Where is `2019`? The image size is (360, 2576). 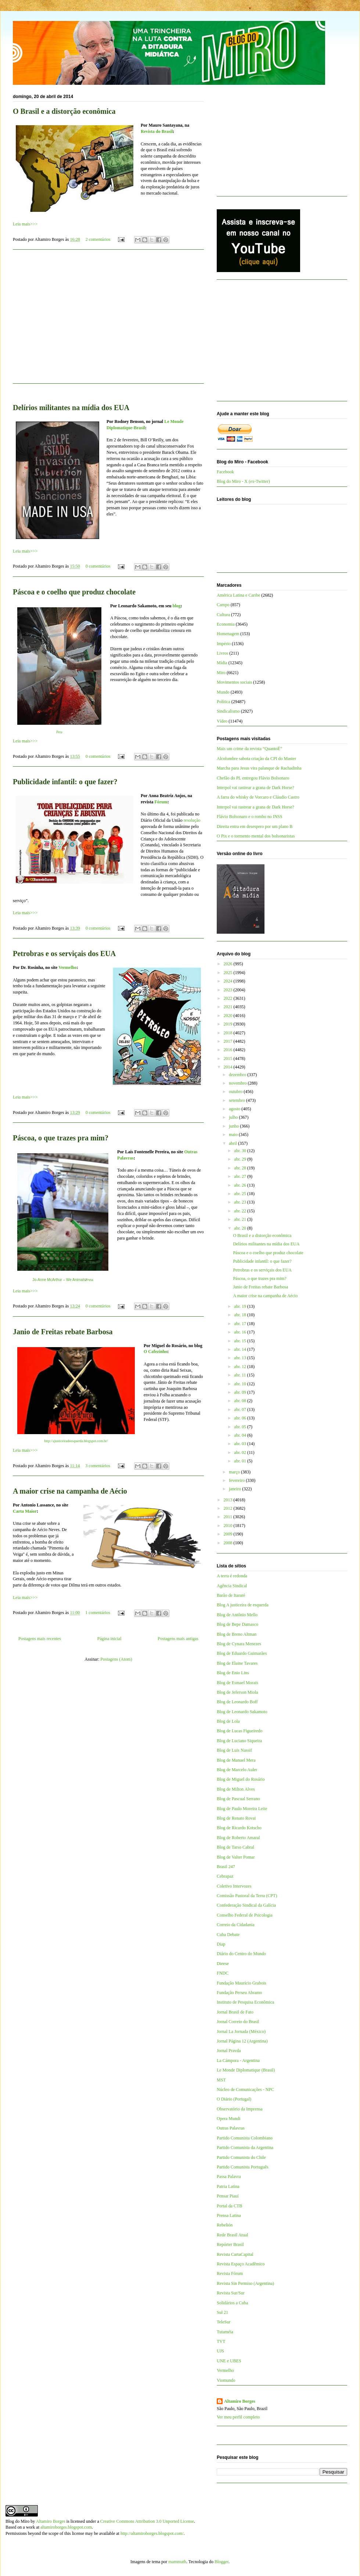
2019 is located at coordinates (229, 1024).